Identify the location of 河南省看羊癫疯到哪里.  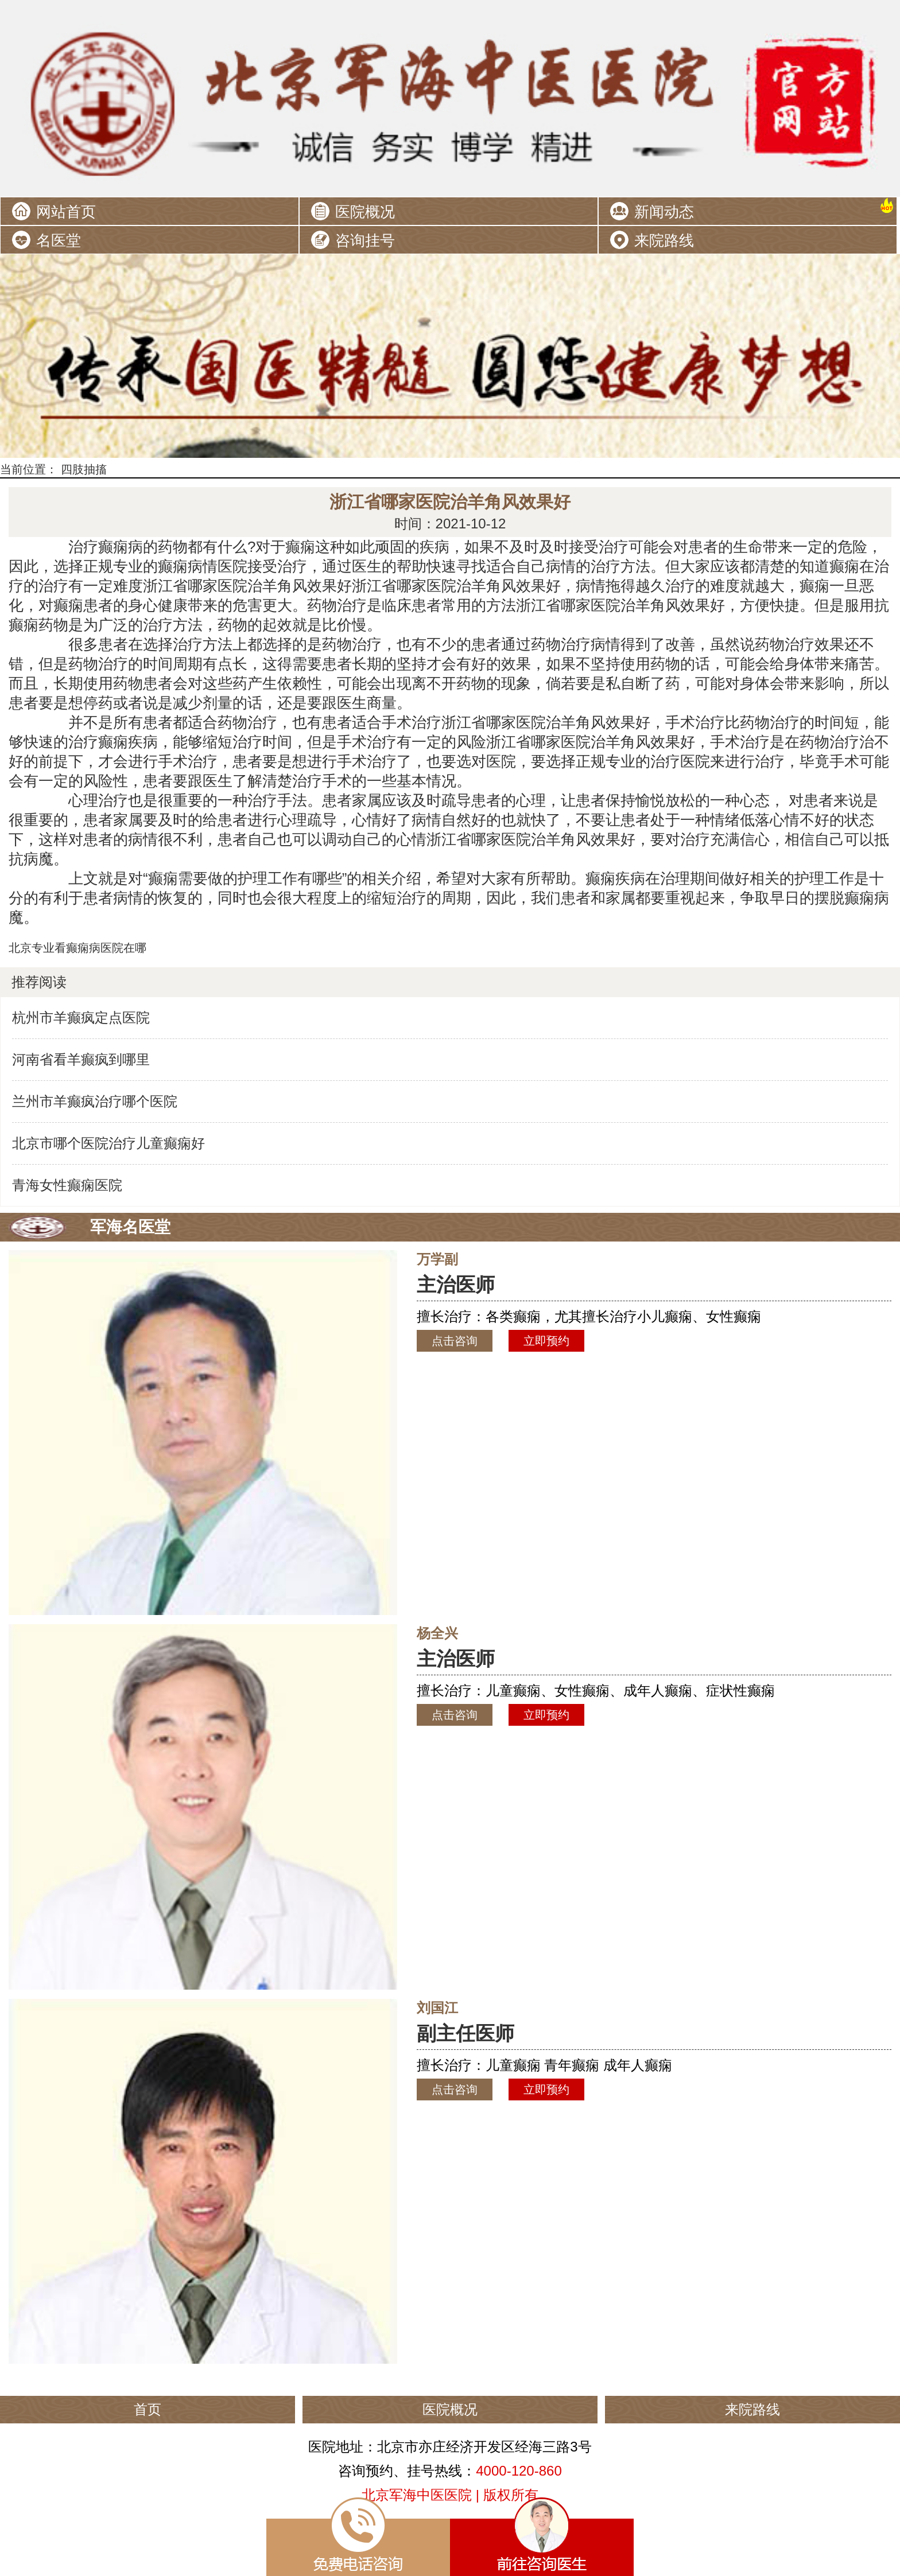
(81, 1059).